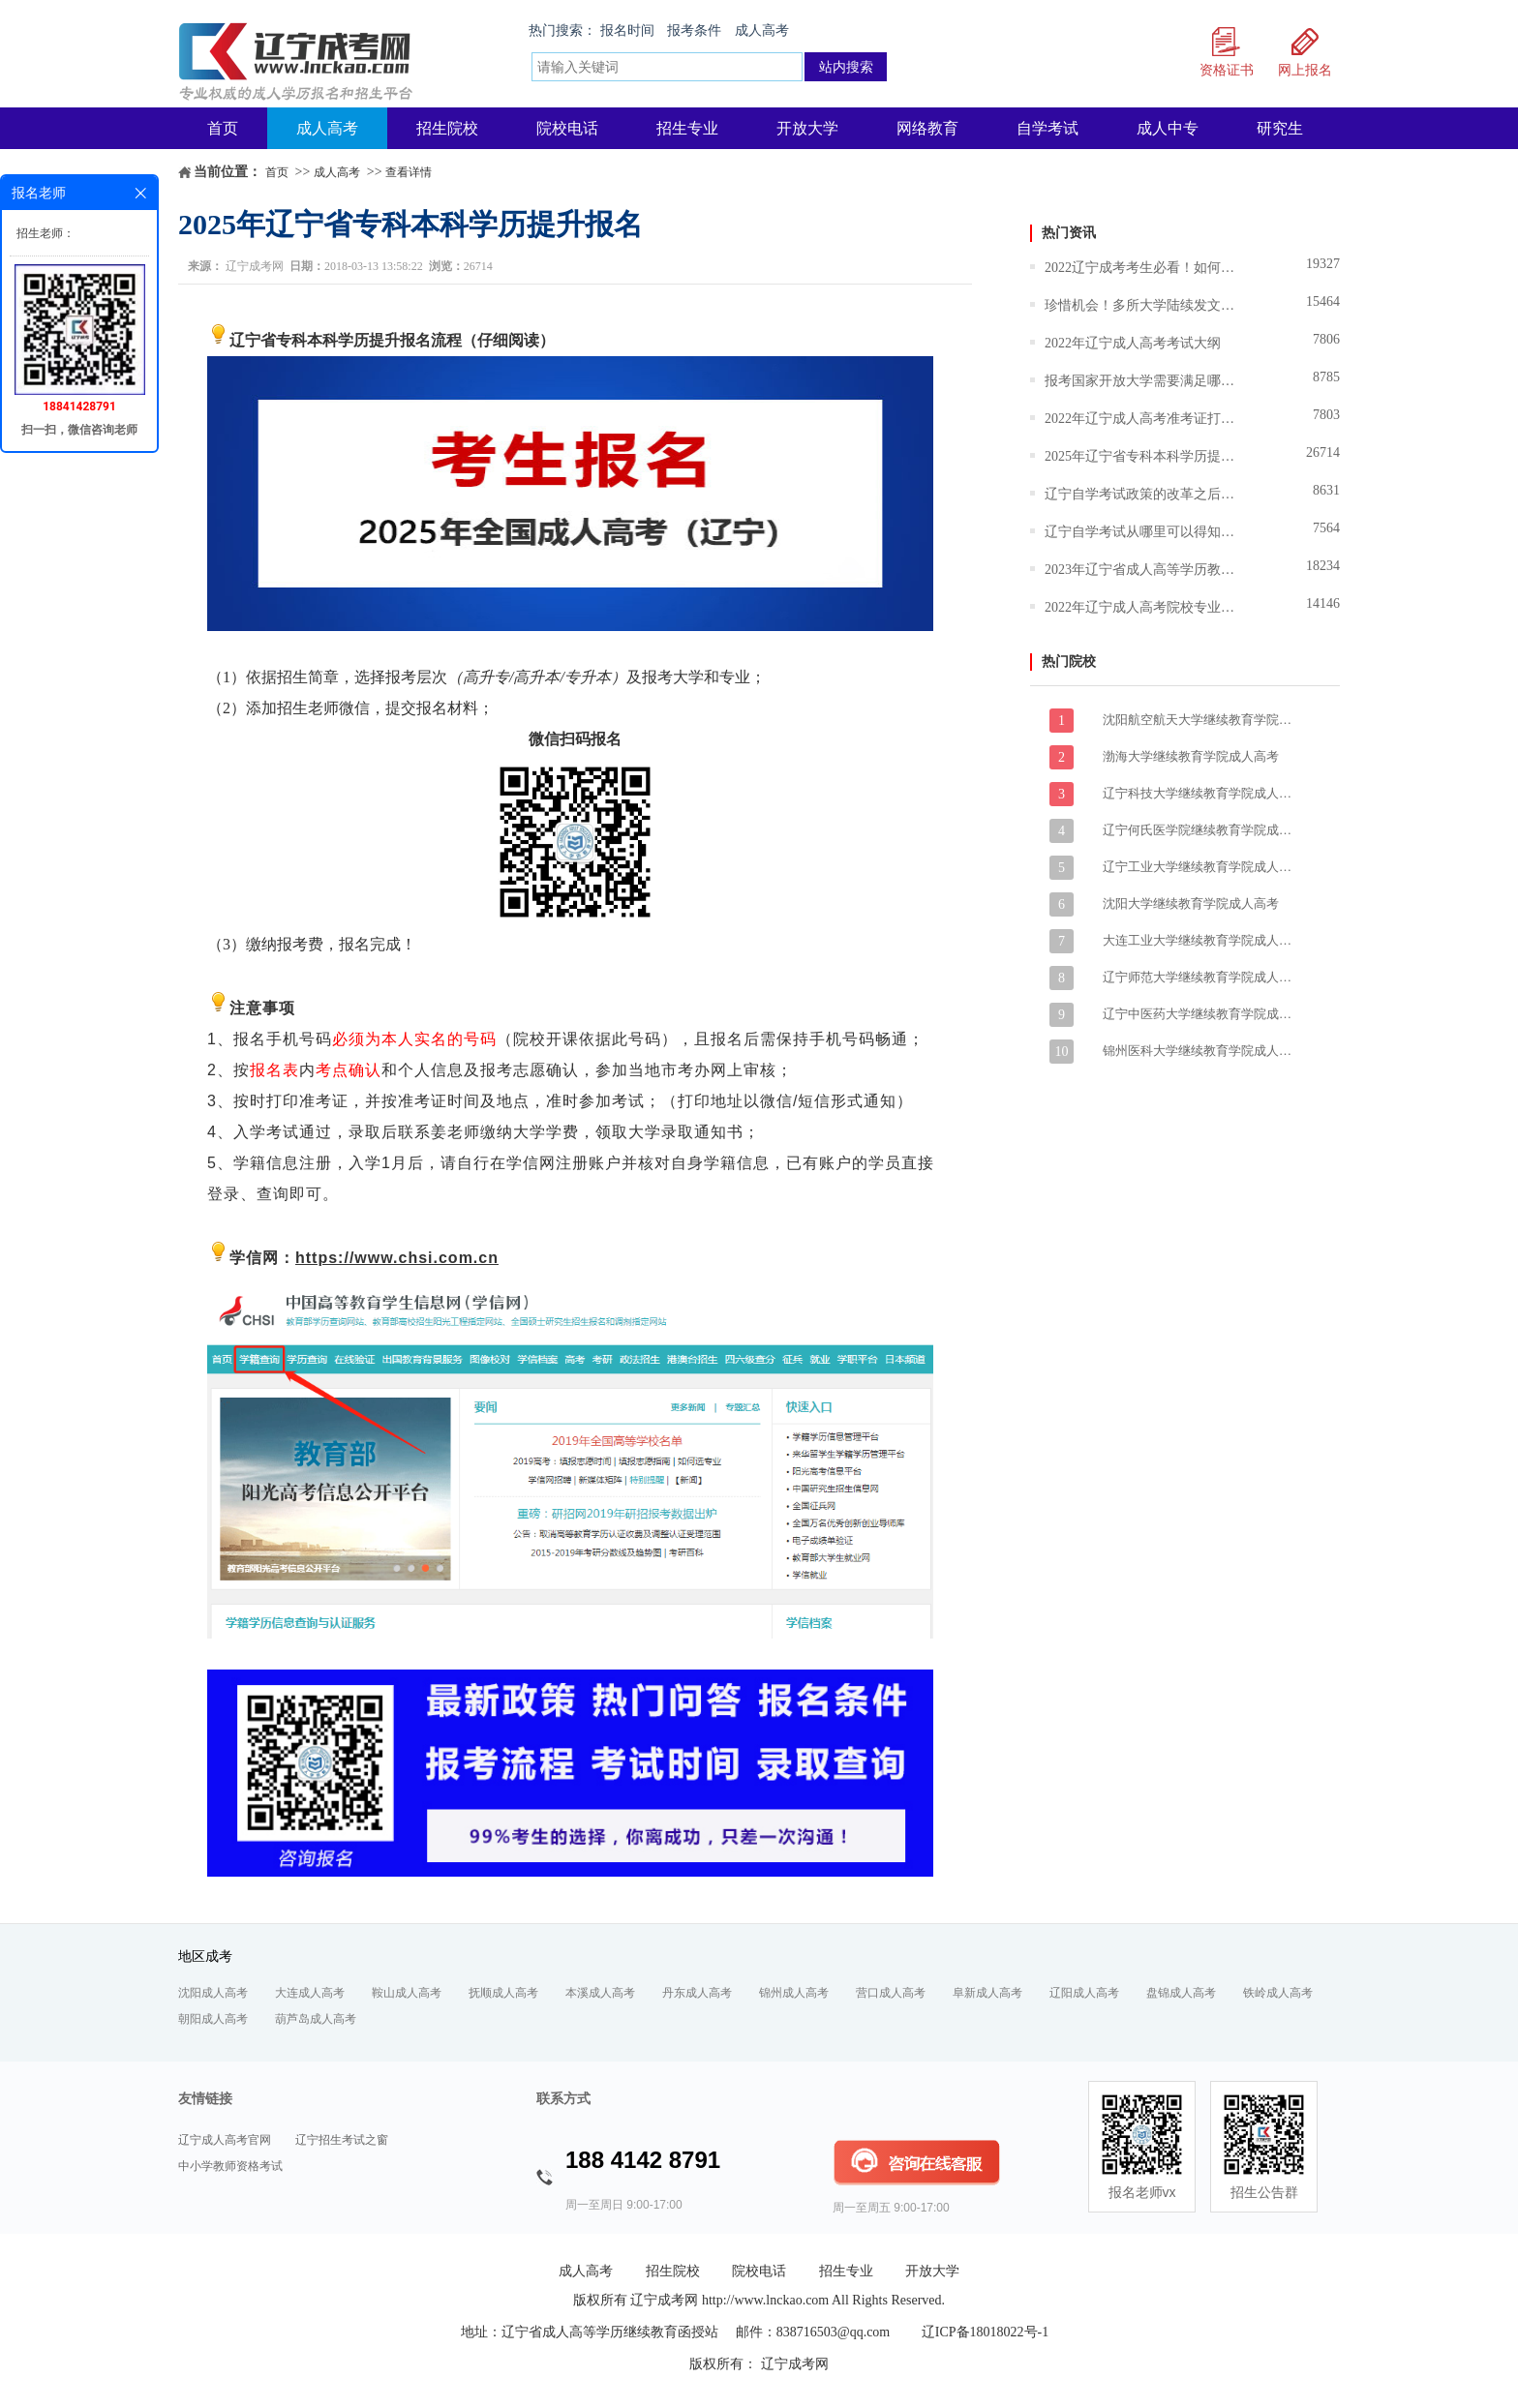  I want to click on 大连成人高考, so click(310, 1993).